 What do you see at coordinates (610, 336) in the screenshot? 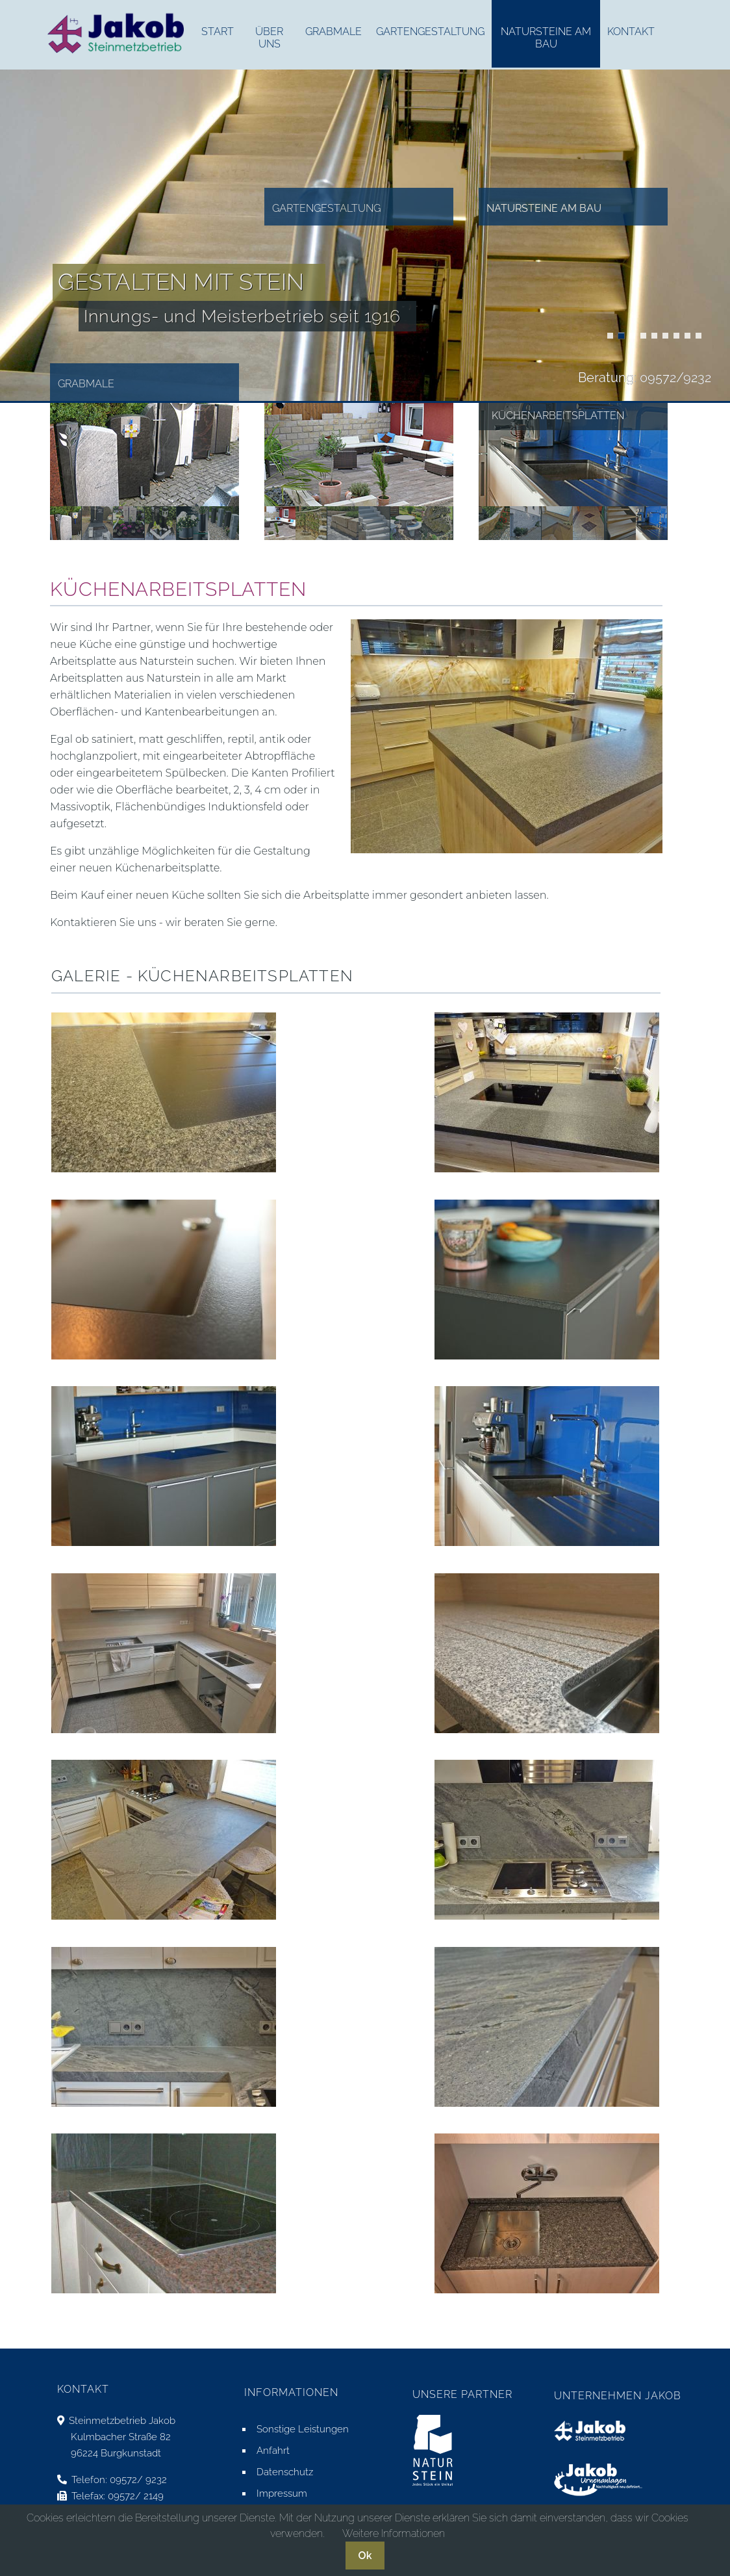
I see `Küchenarbeitsplatten` at bounding box center [610, 336].